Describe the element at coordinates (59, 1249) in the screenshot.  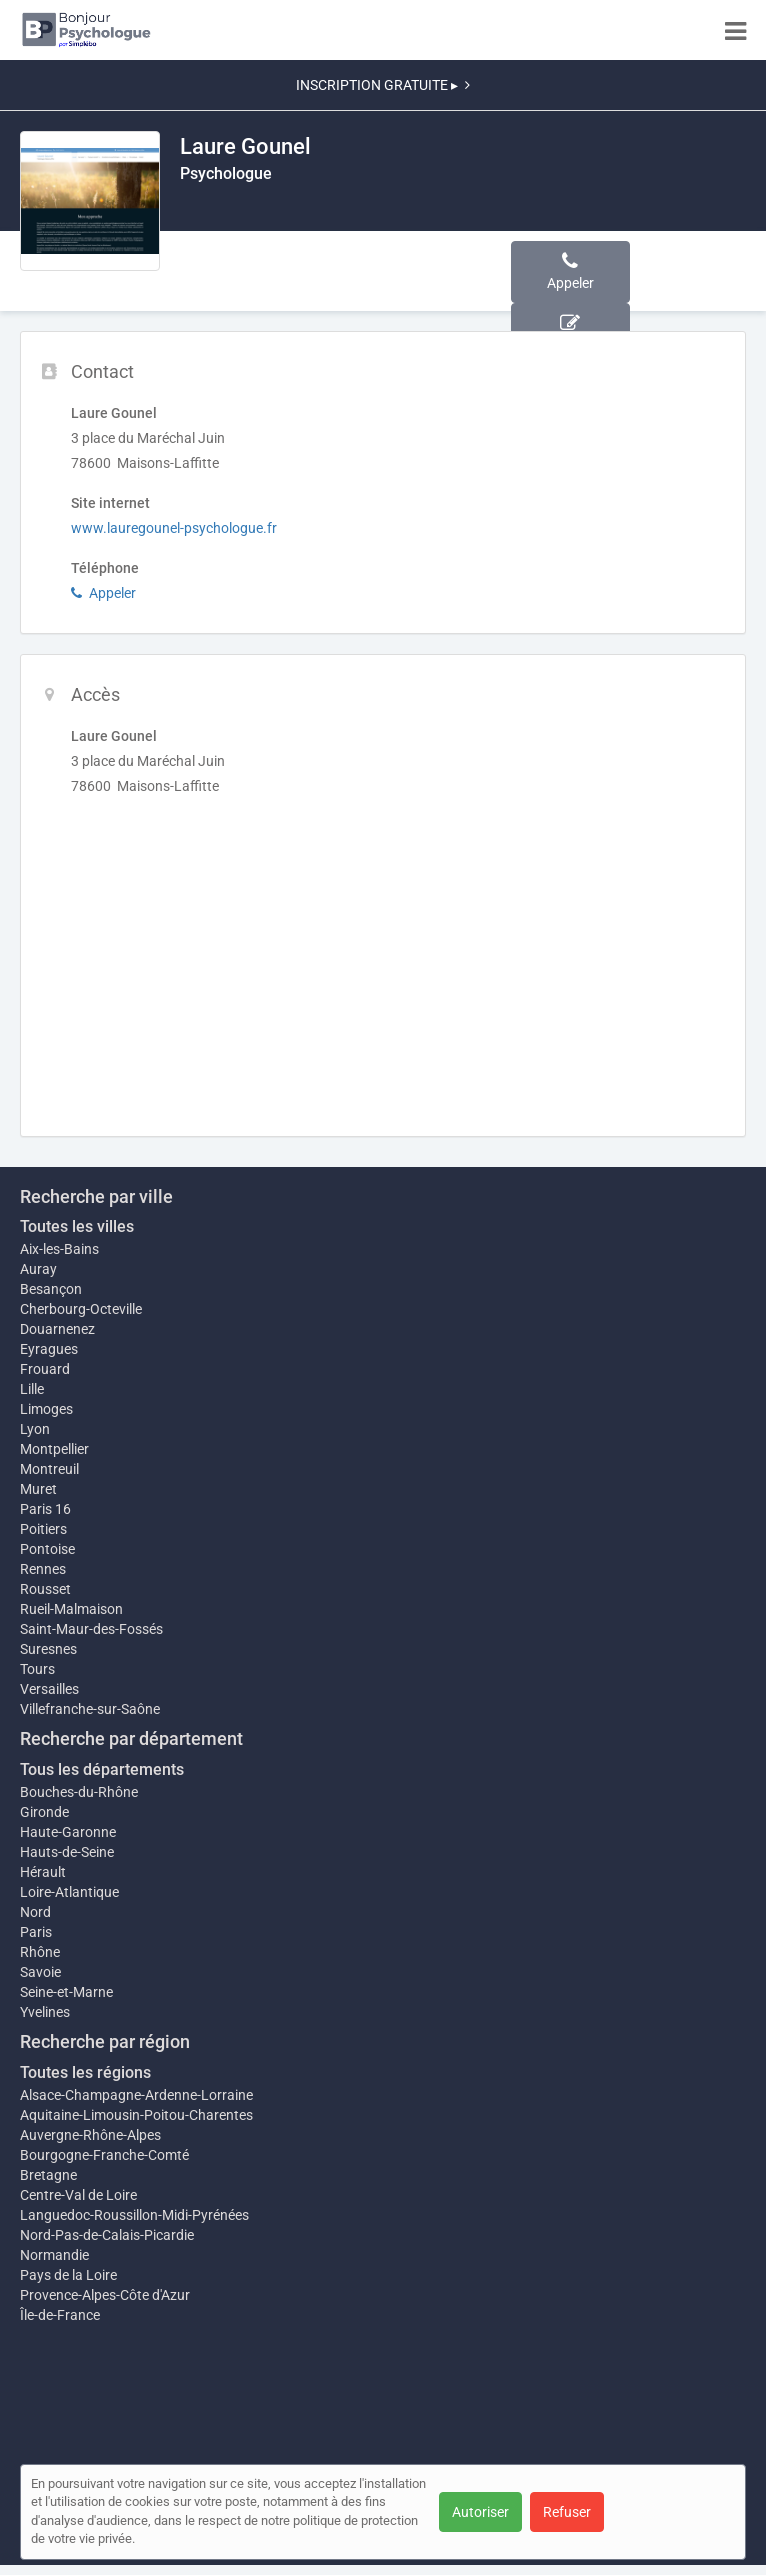
I see `Aix-les-Bains` at that location.